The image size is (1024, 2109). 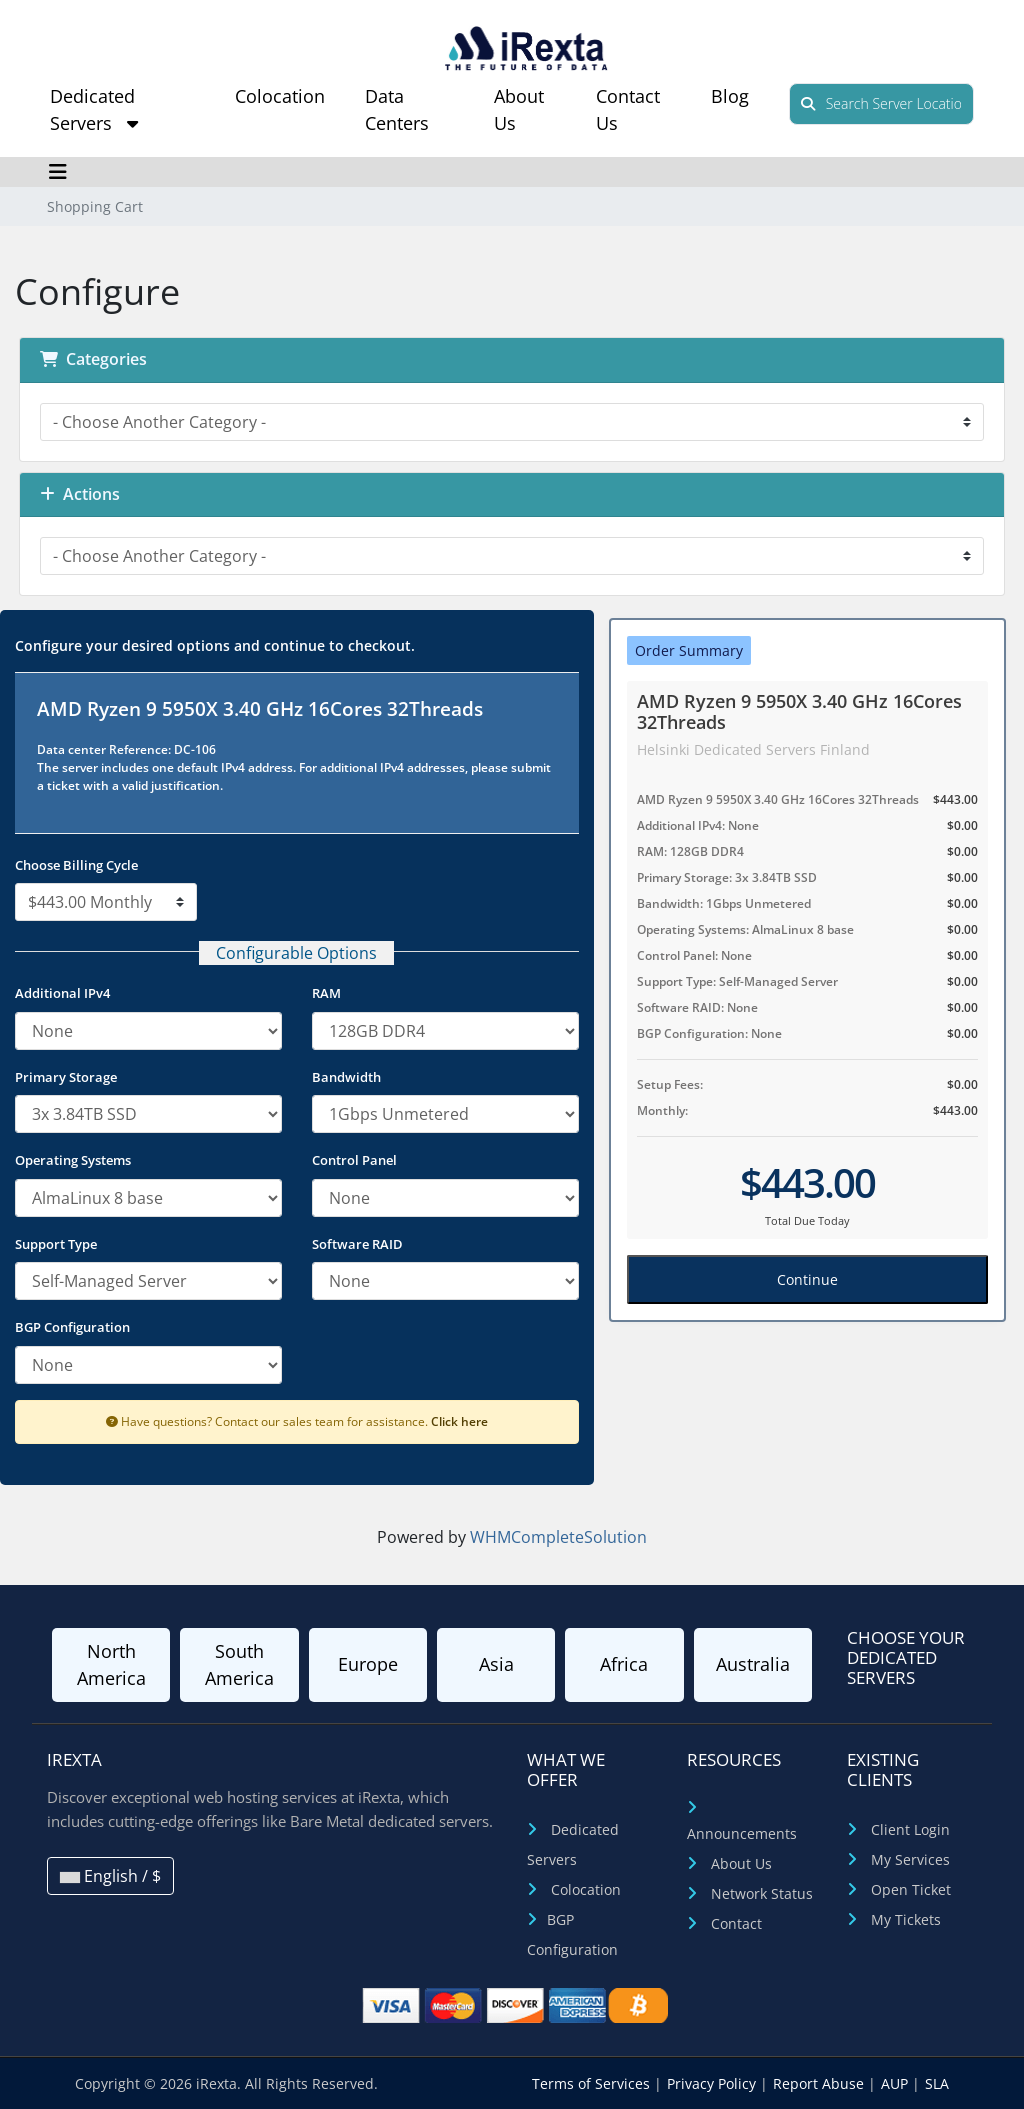 What do you see at coordinates (76, 865) in the screenshot?
I see `Choose Billing Cycle` at bounding box center [76, 865].